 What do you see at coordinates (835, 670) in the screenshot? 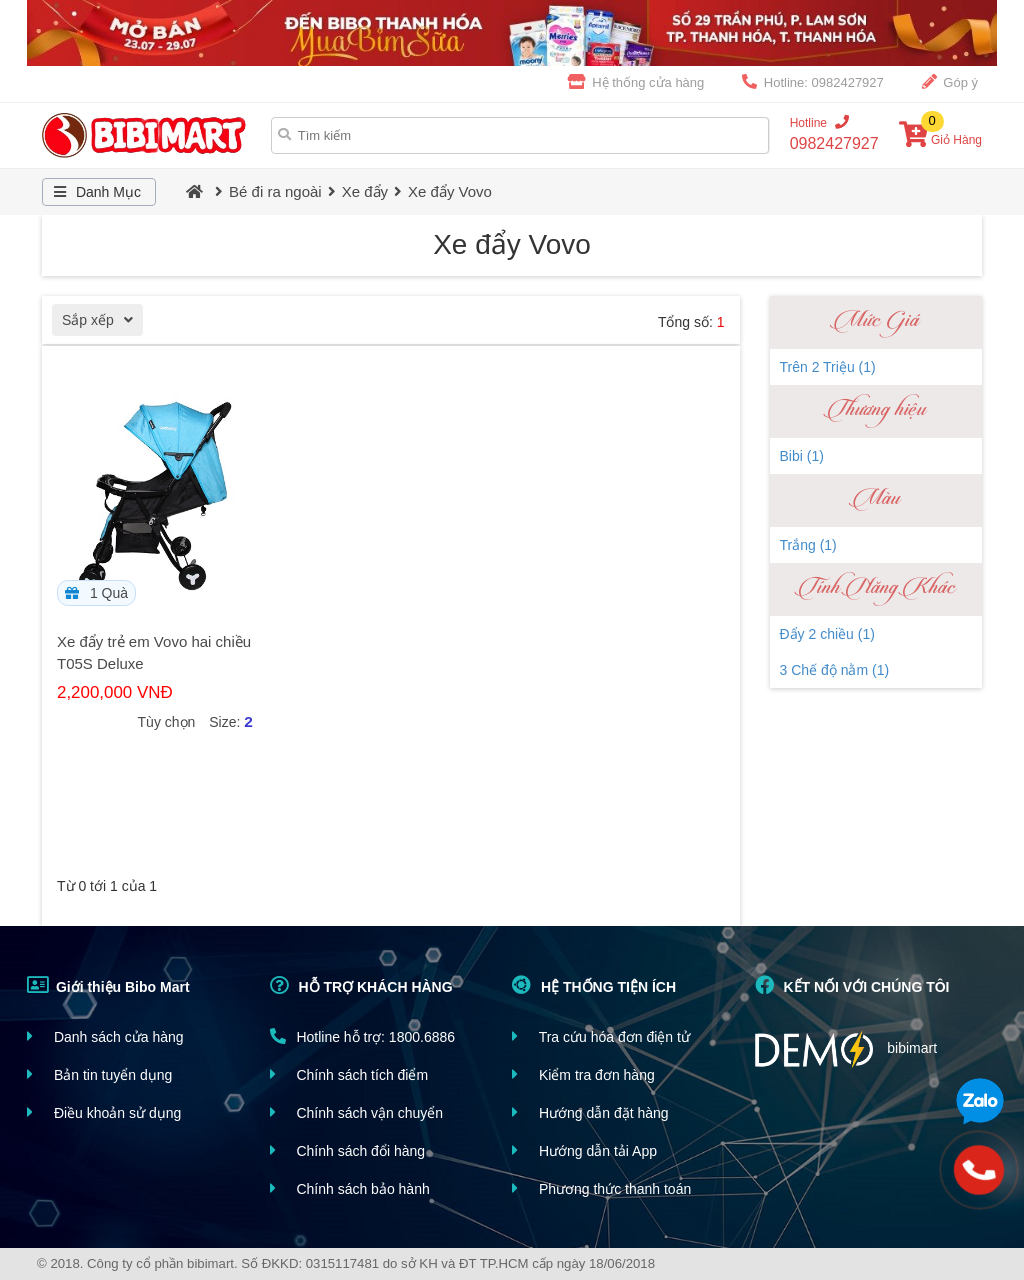
I see `3 Chế độ nằm (1)` at bounding box center [835, 670].